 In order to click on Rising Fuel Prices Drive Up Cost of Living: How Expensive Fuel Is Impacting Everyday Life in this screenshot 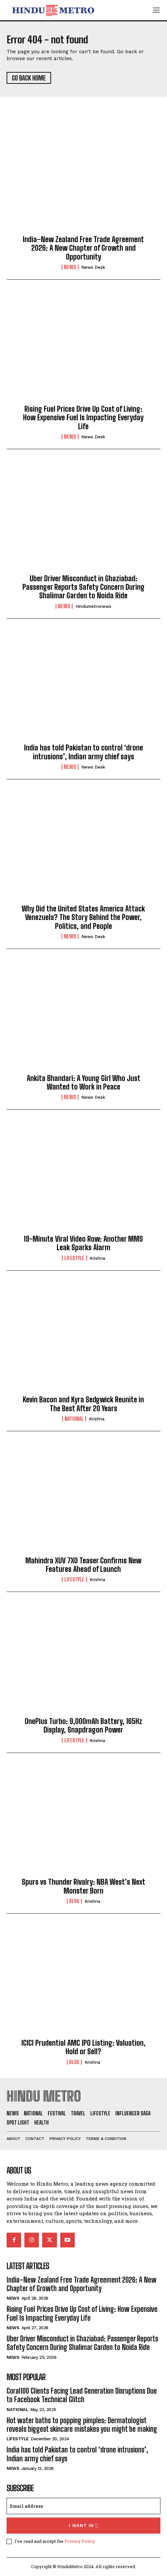, I will do `click(83, 417)`.